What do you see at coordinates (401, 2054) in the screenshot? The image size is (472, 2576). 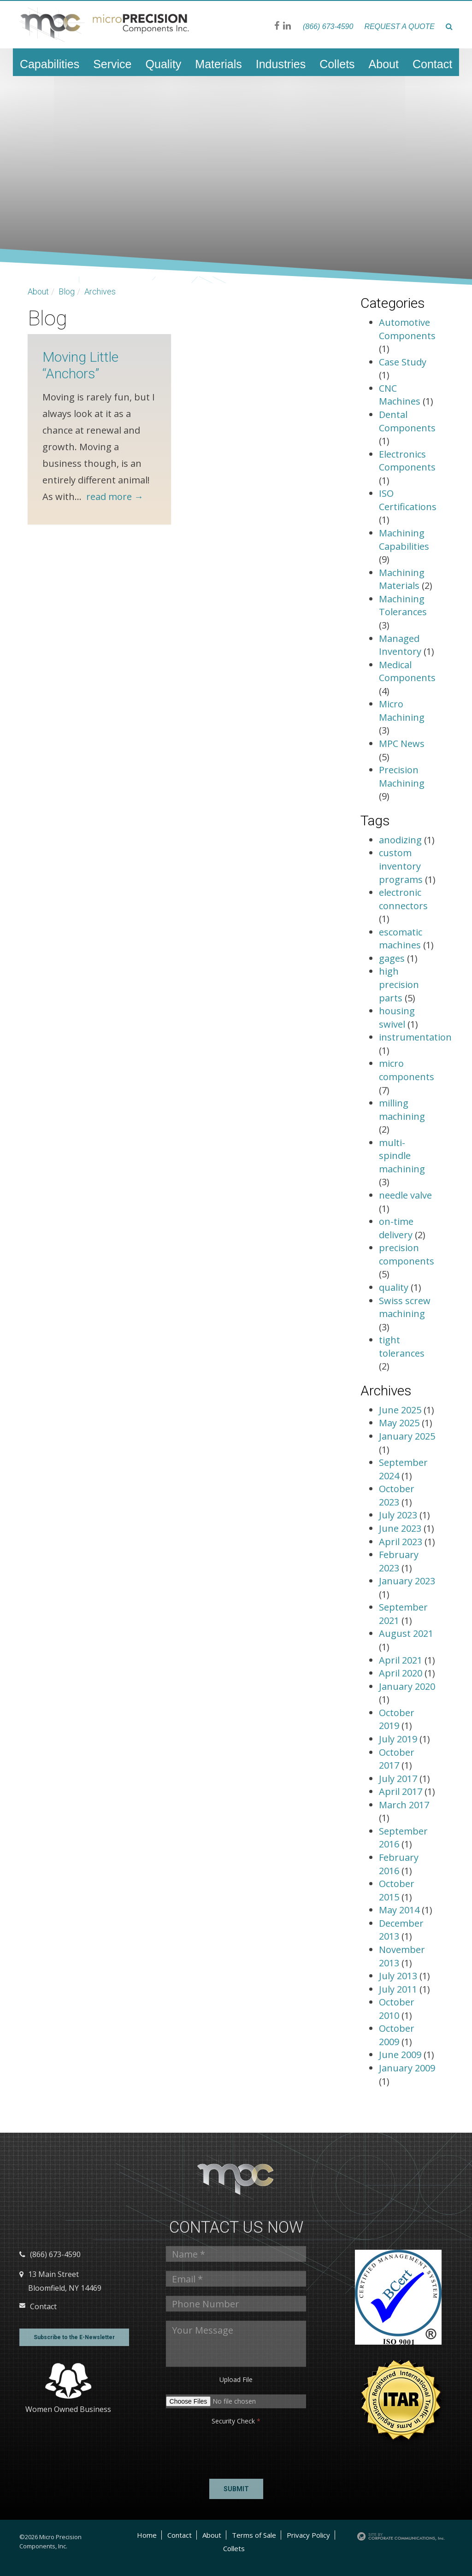 I see `June 2009` at bounding box center [401, 2054].